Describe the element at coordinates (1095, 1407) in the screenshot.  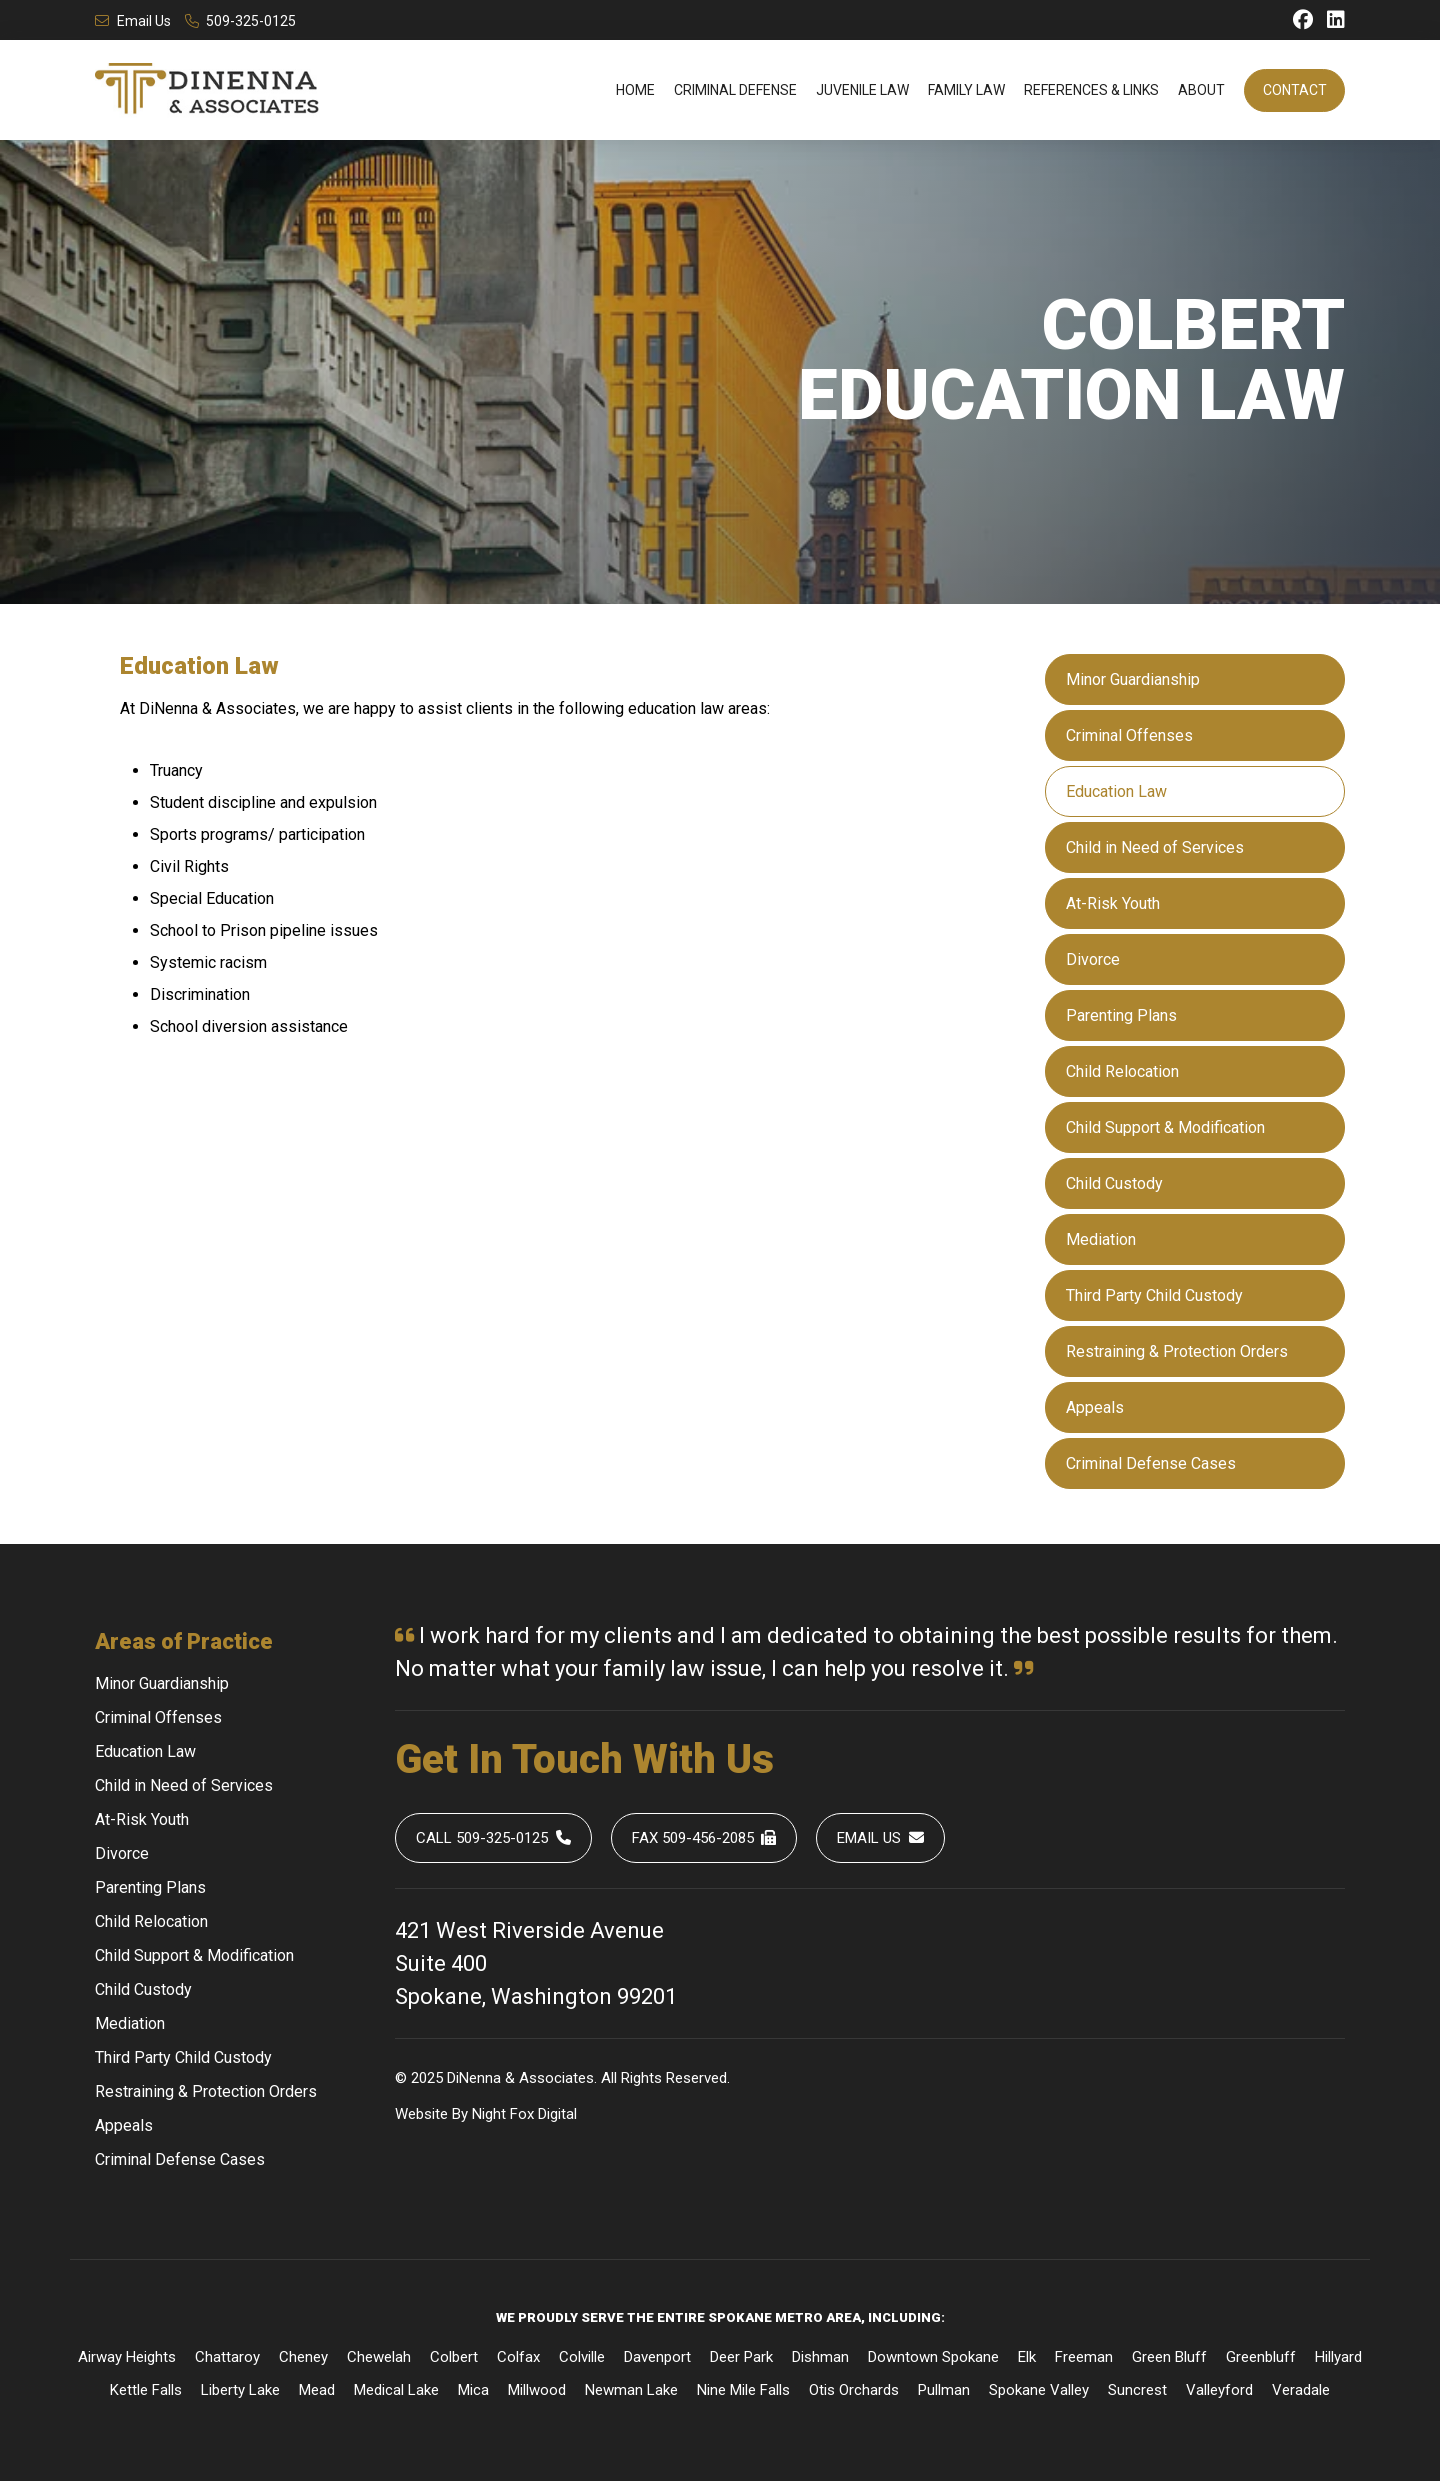
I see `Appeals` at that location.